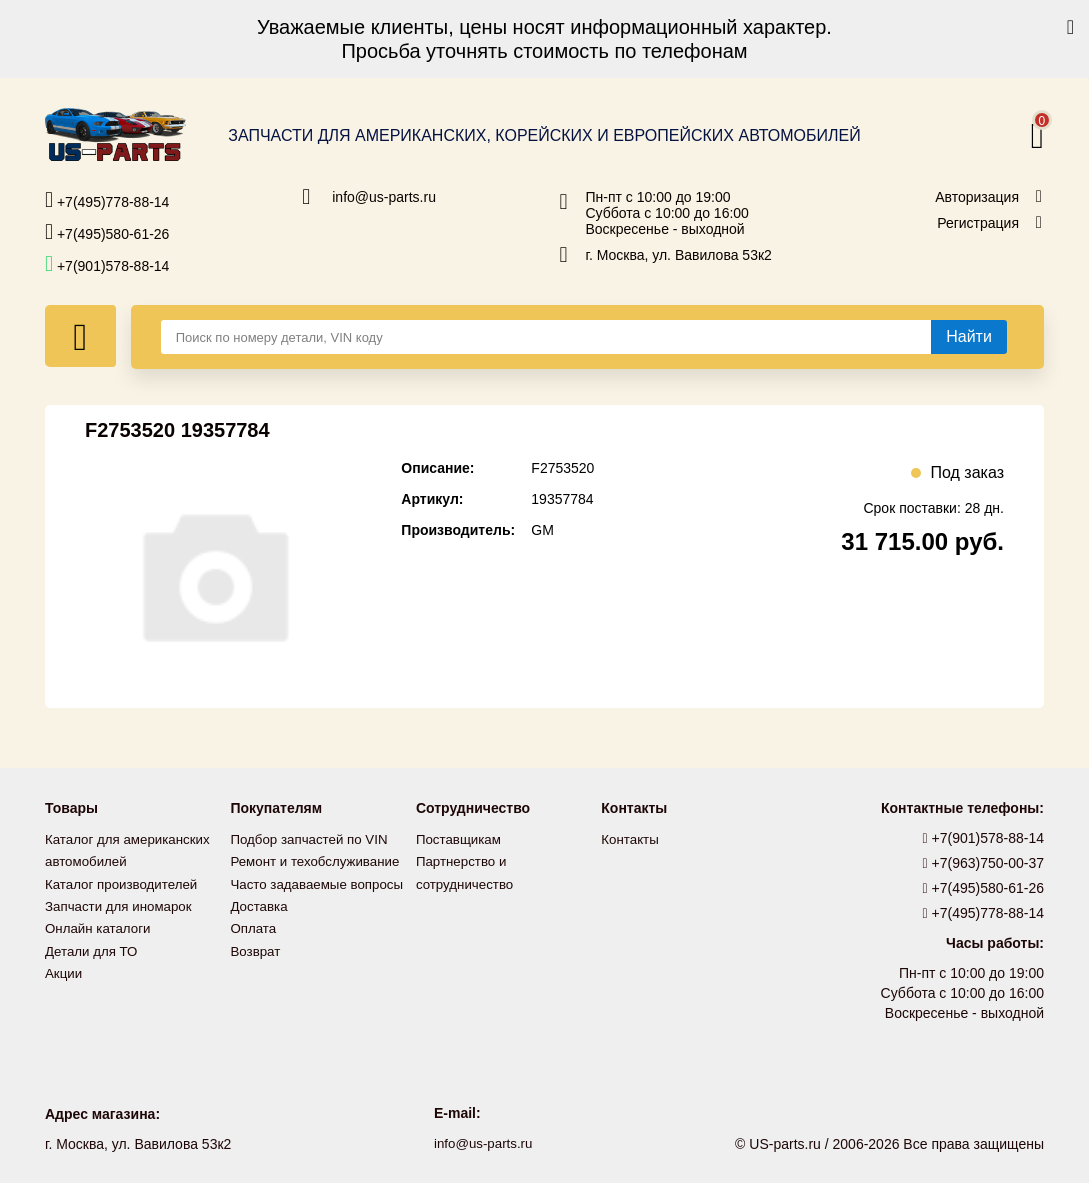 The height and width of the screenshot is (1183, 1089). Describe the element at coordinates (969, 337) in the screenshot. I see `[Найти]` at that location.